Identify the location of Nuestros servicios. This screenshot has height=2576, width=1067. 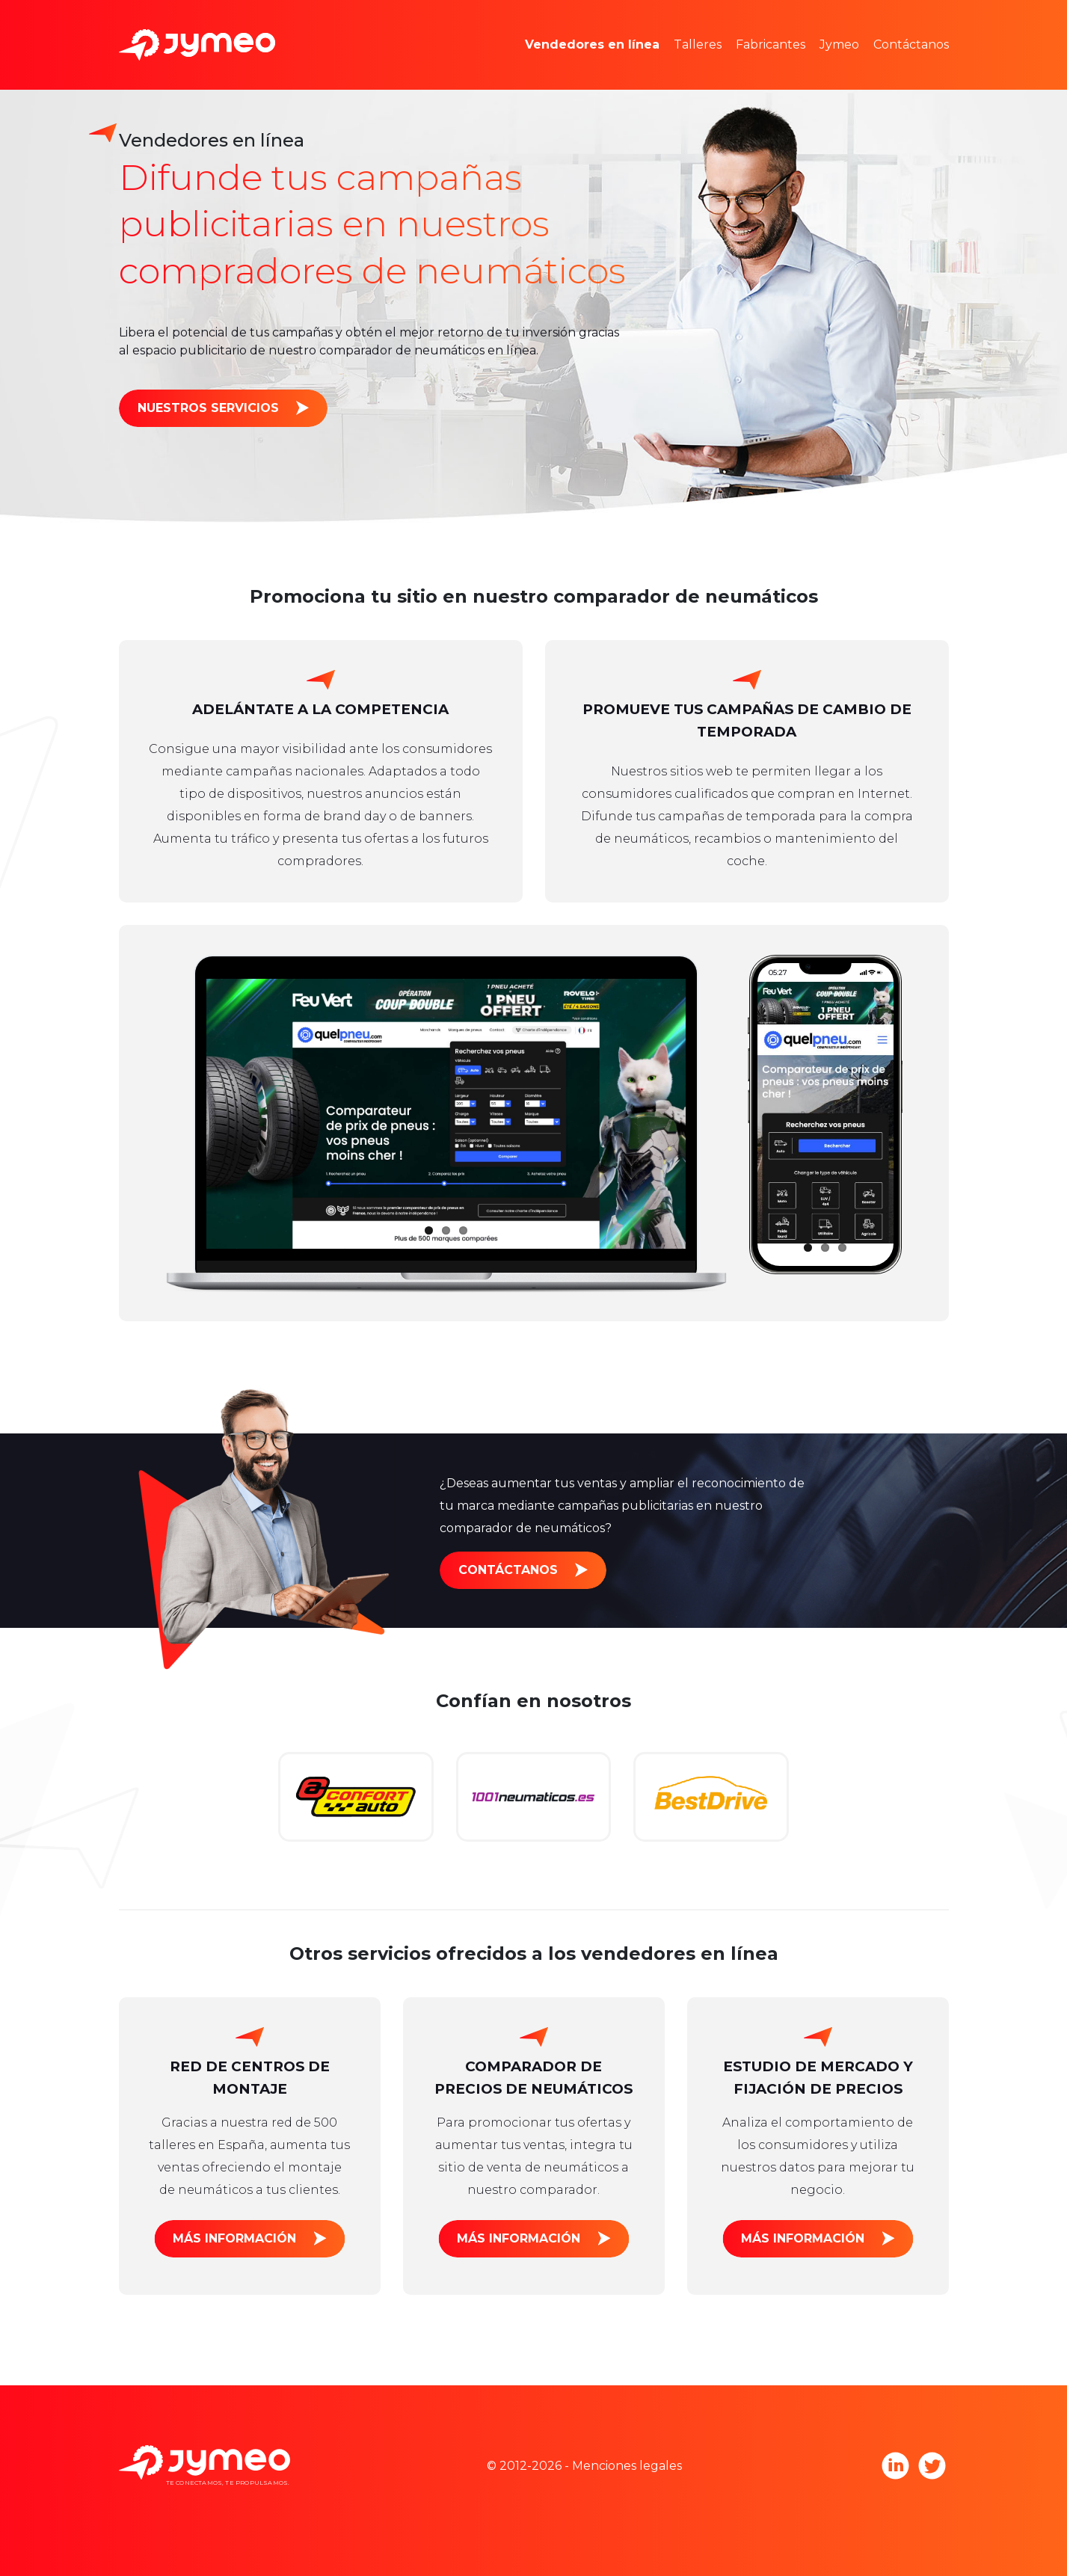
(208, 408).